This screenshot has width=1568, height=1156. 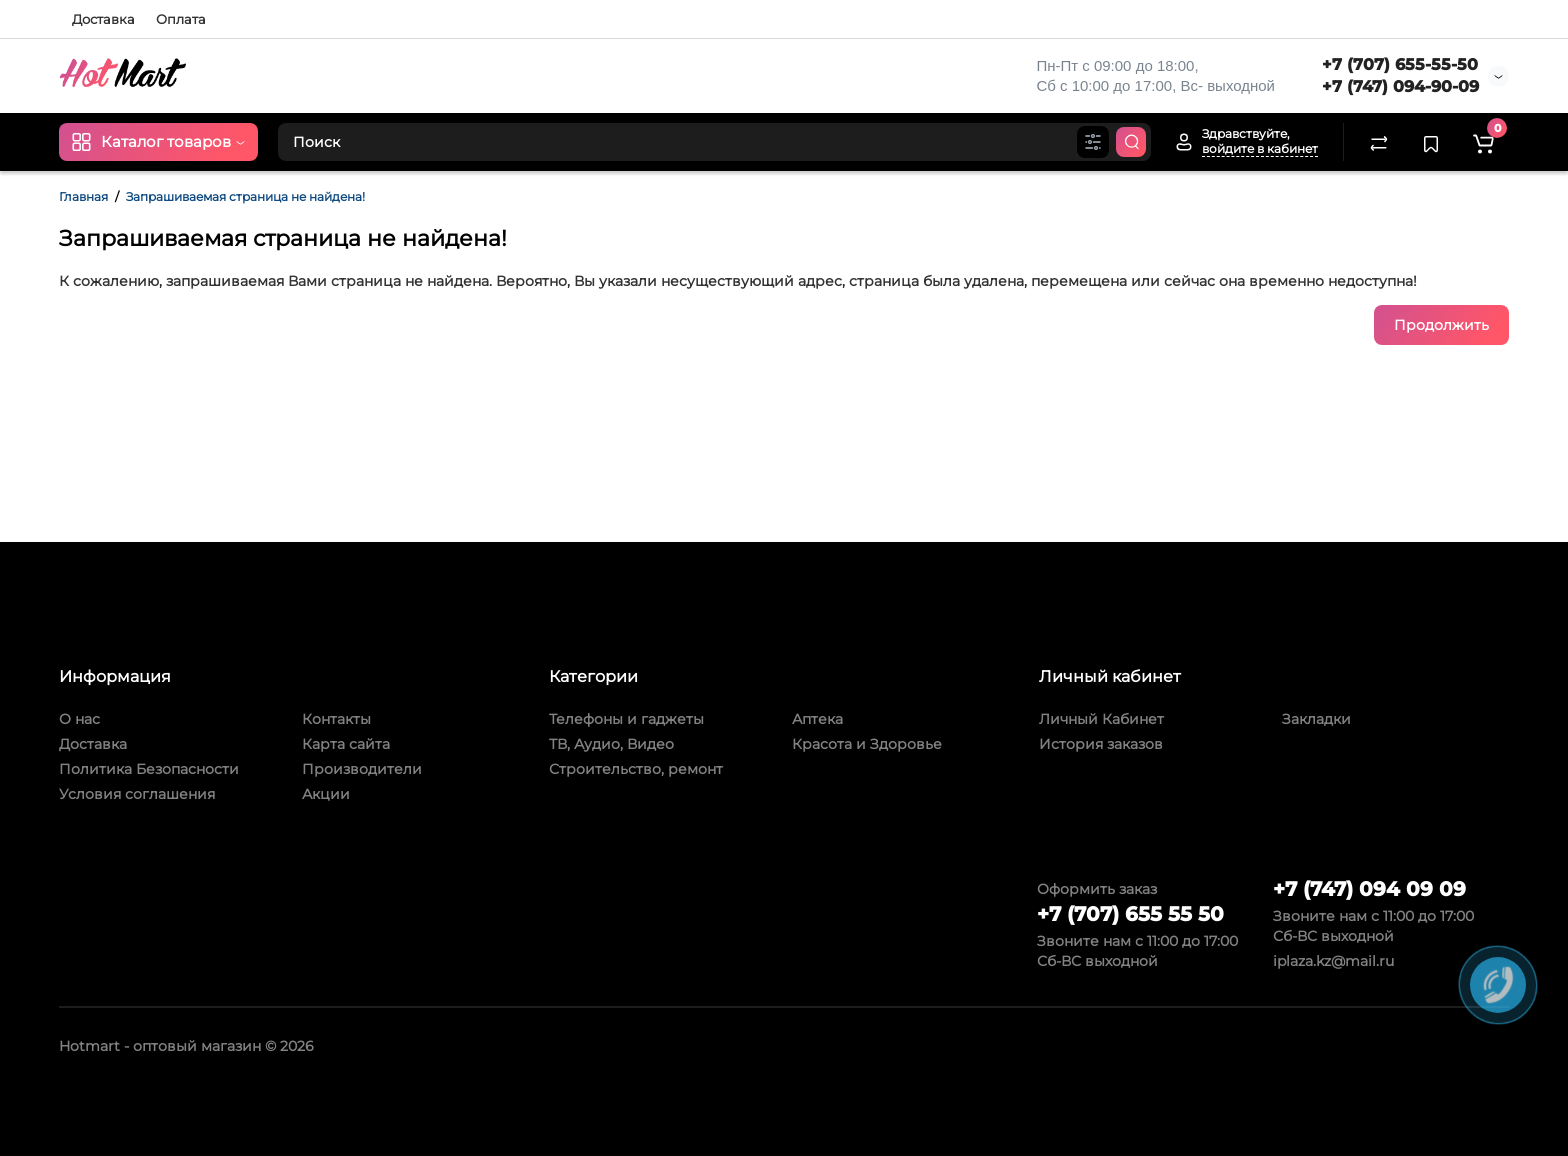 What do you see at coordinates (336, 719) in the screenshot?
I see `Контакты` at bounding box center [336, 719].